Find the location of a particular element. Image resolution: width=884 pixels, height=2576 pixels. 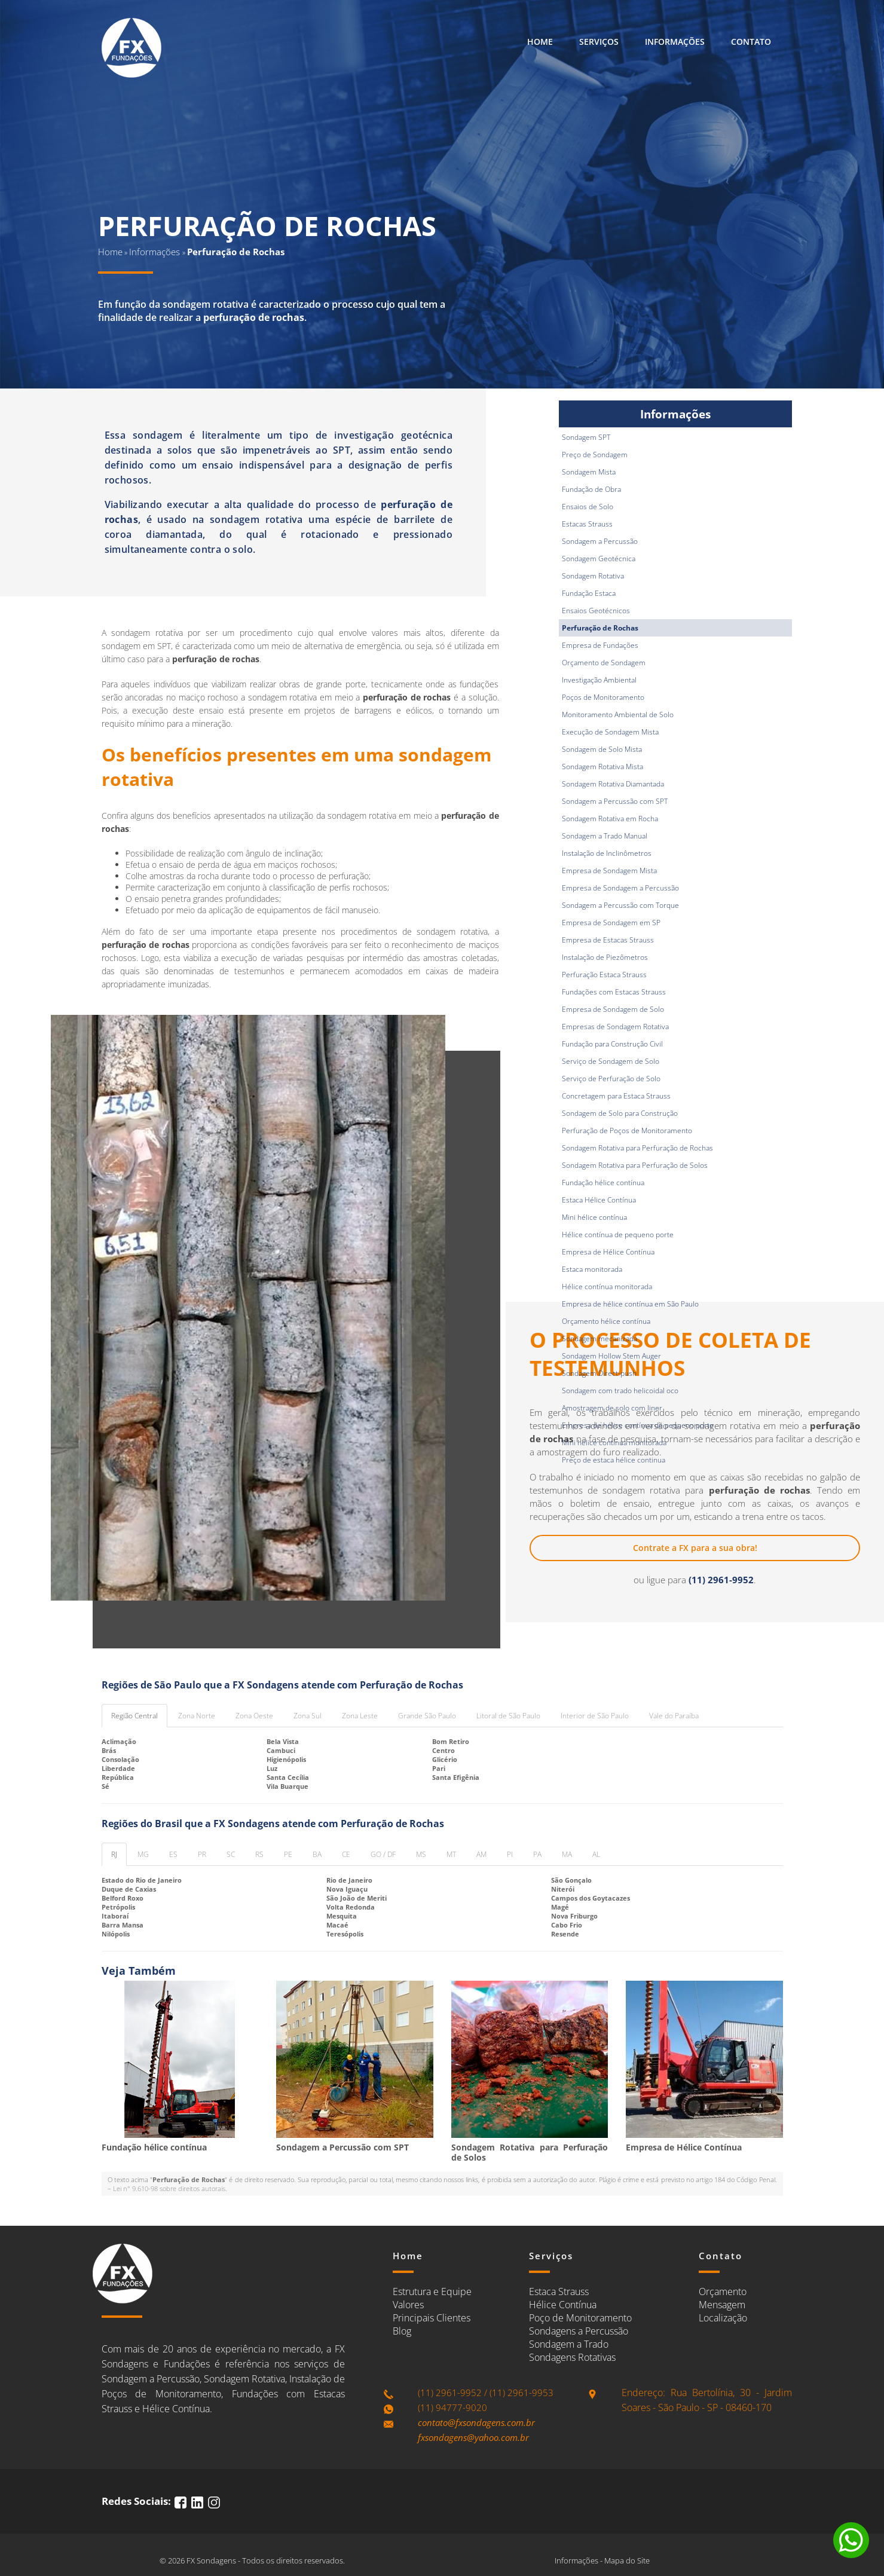

MS is located at coordinates (421, 1854).